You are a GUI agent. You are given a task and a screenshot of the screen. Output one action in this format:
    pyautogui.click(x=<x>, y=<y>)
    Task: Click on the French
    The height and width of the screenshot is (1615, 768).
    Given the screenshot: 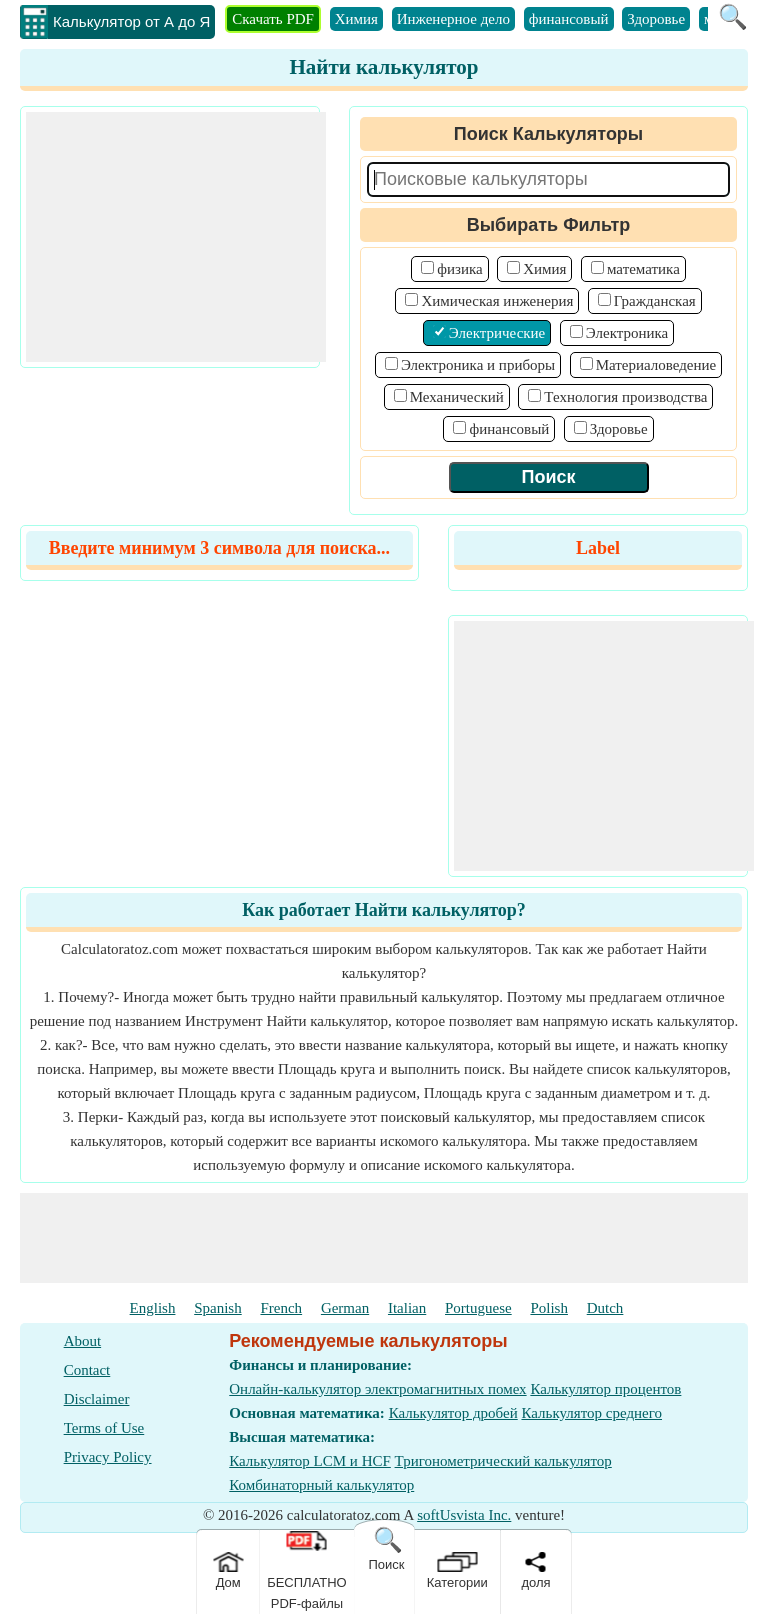 What is the action you would take?
    pyautogui.click(x=281, y=1308)
    